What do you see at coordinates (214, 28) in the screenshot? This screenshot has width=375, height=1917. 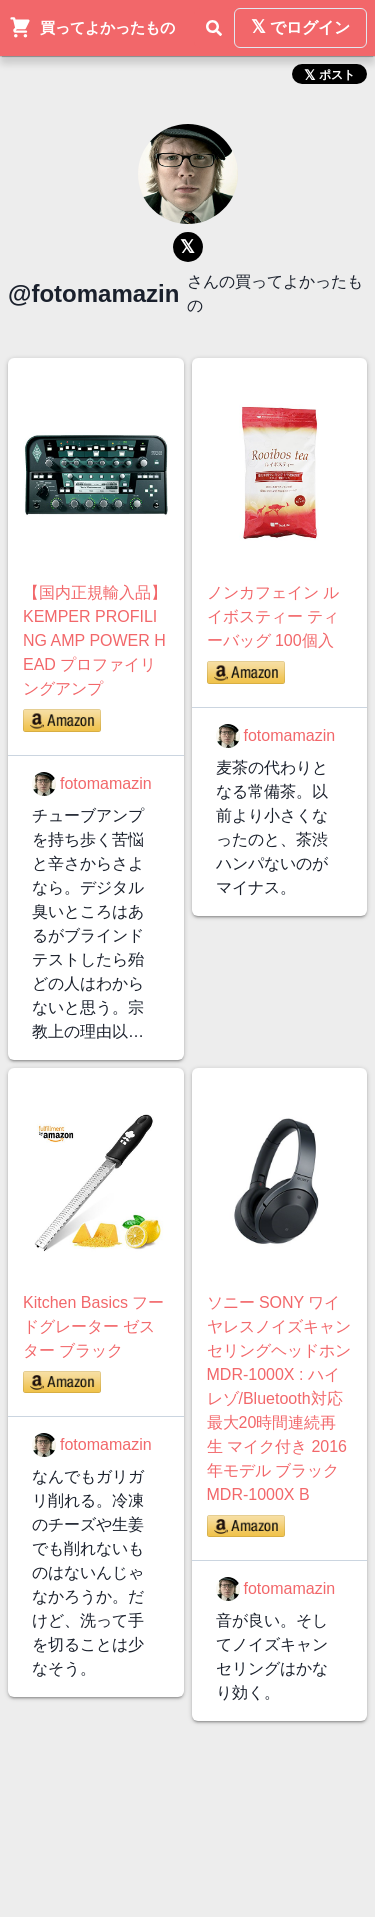 I see `[検索]` at bounding box center [214, 28].